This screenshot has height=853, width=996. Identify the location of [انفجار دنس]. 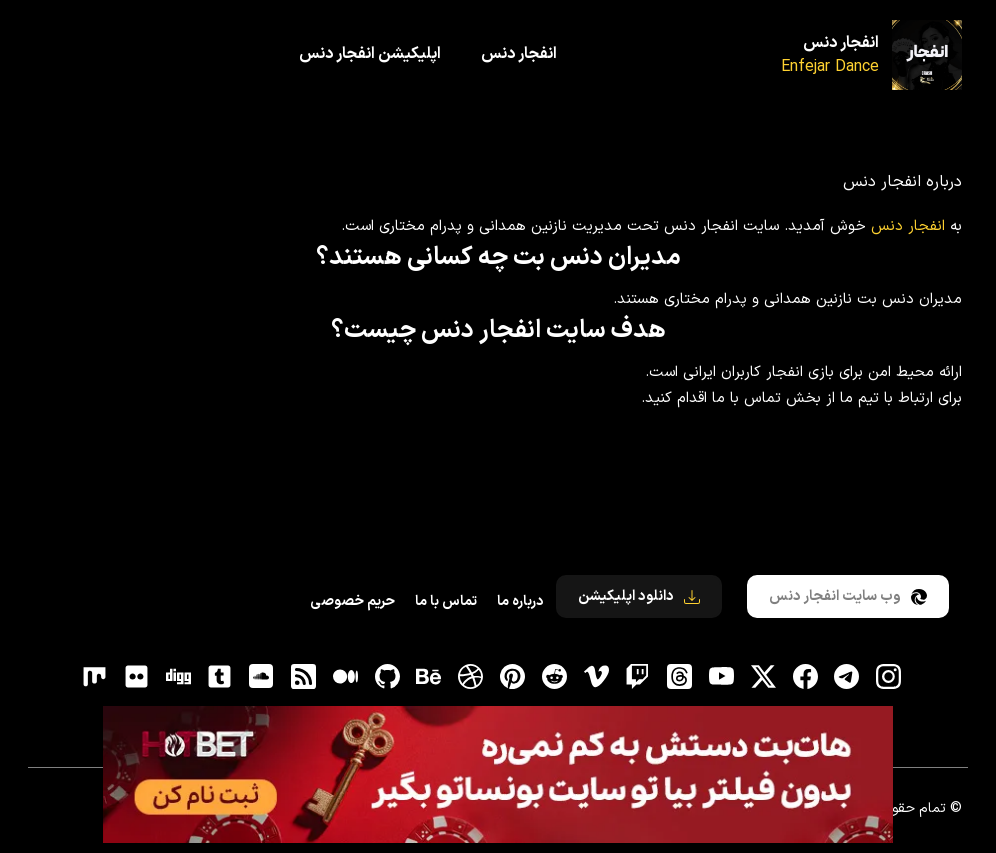
(927, 55).